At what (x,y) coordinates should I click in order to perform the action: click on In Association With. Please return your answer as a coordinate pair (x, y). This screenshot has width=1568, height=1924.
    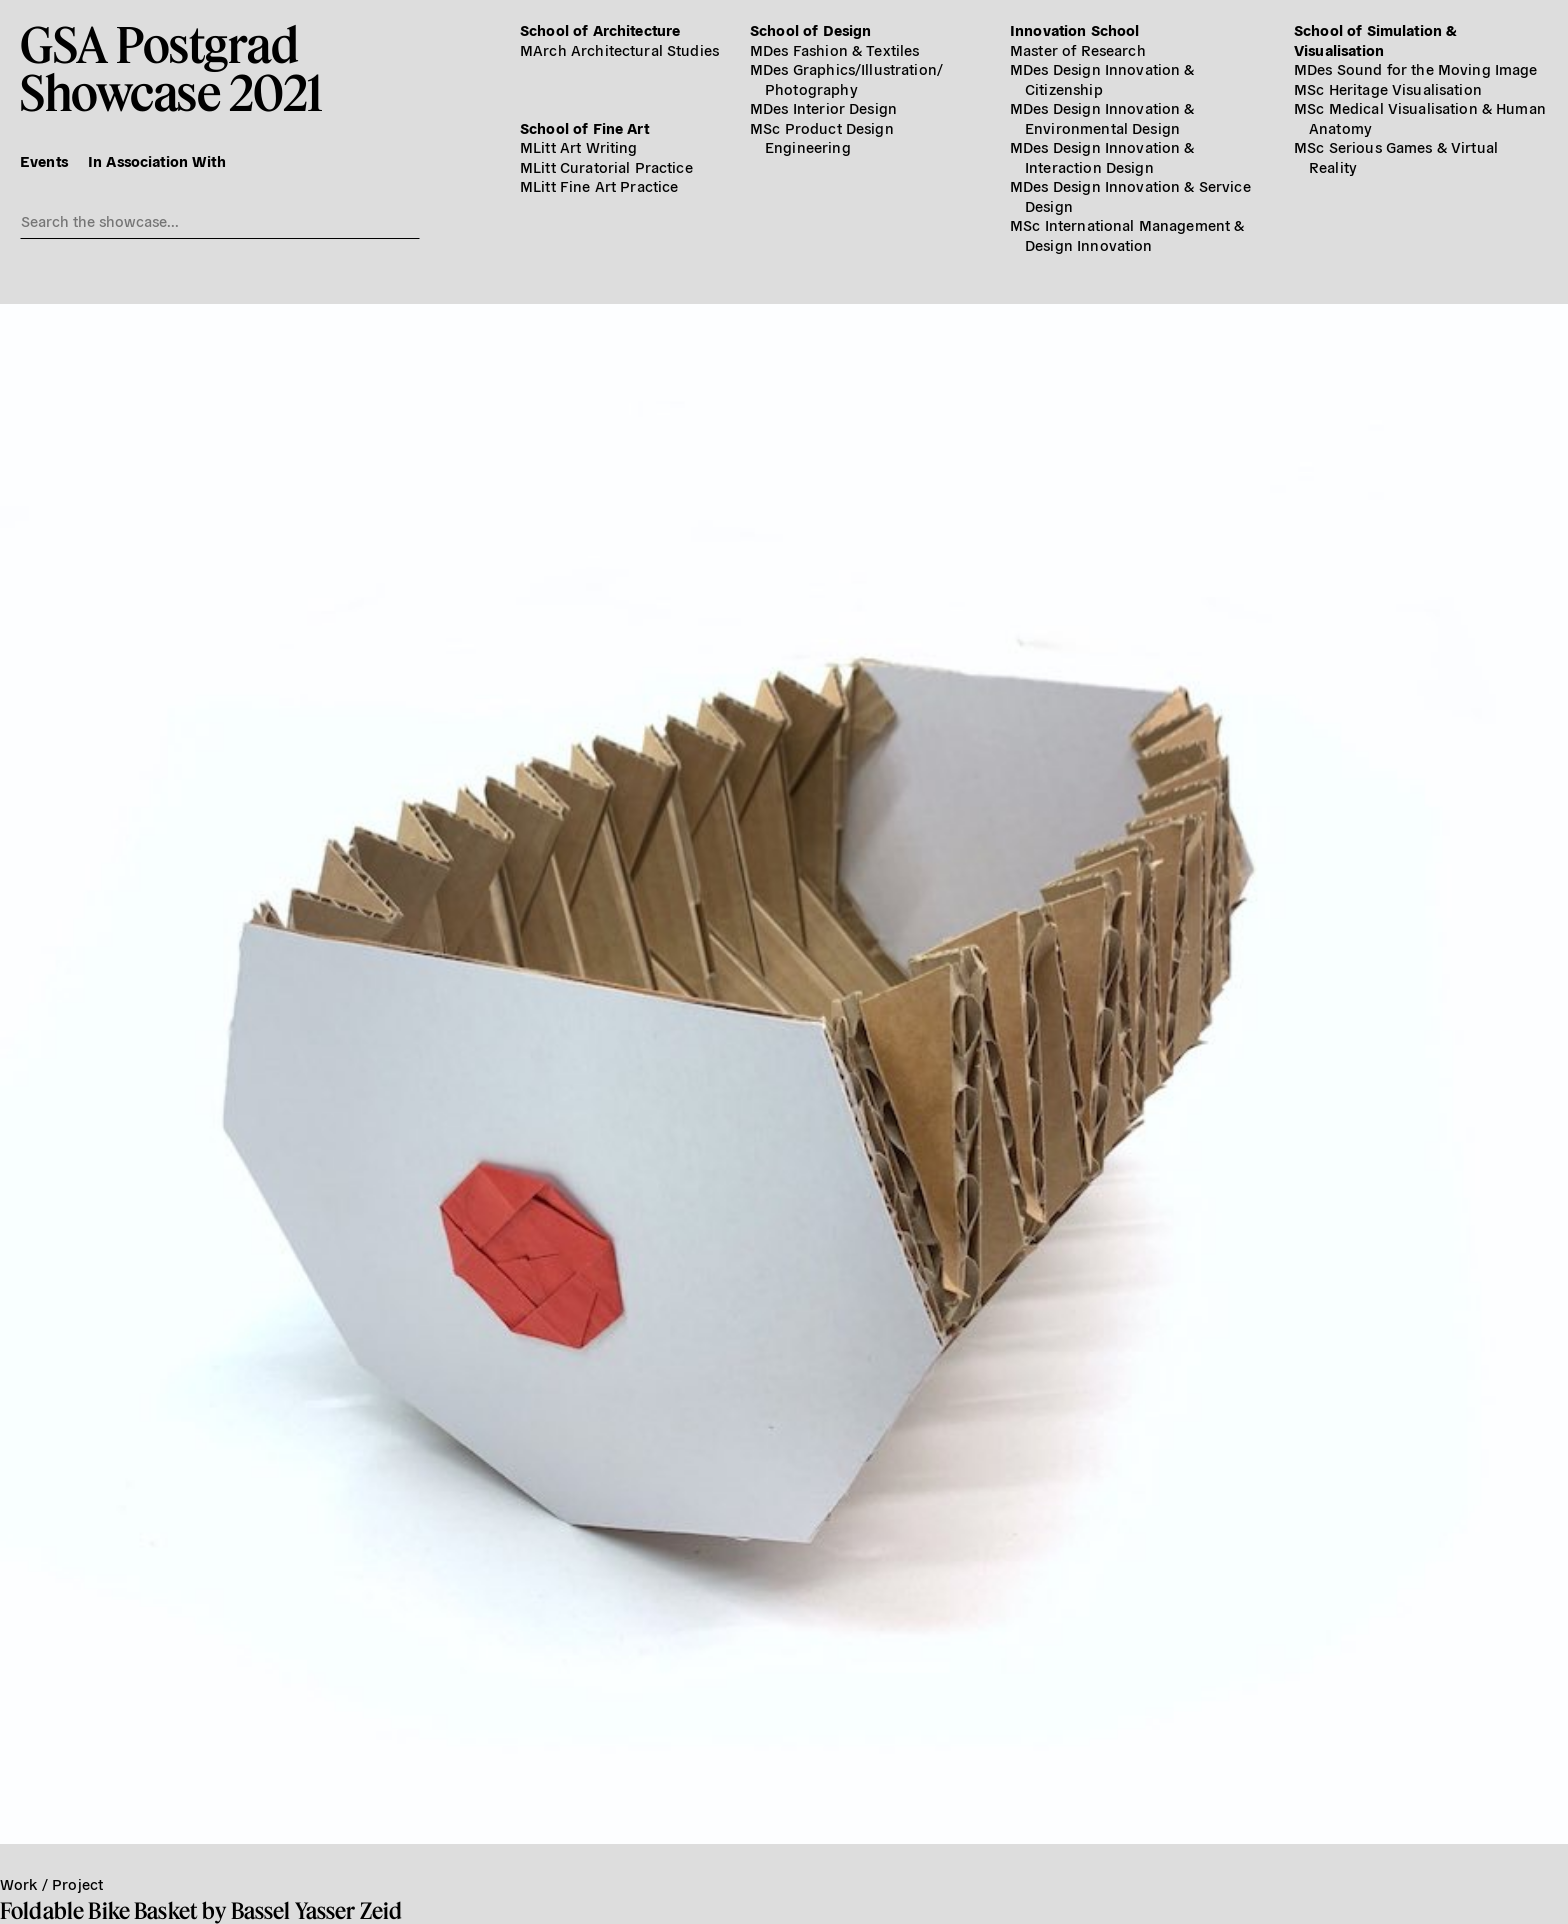
    Looking at the image, I should click on (157, 160).